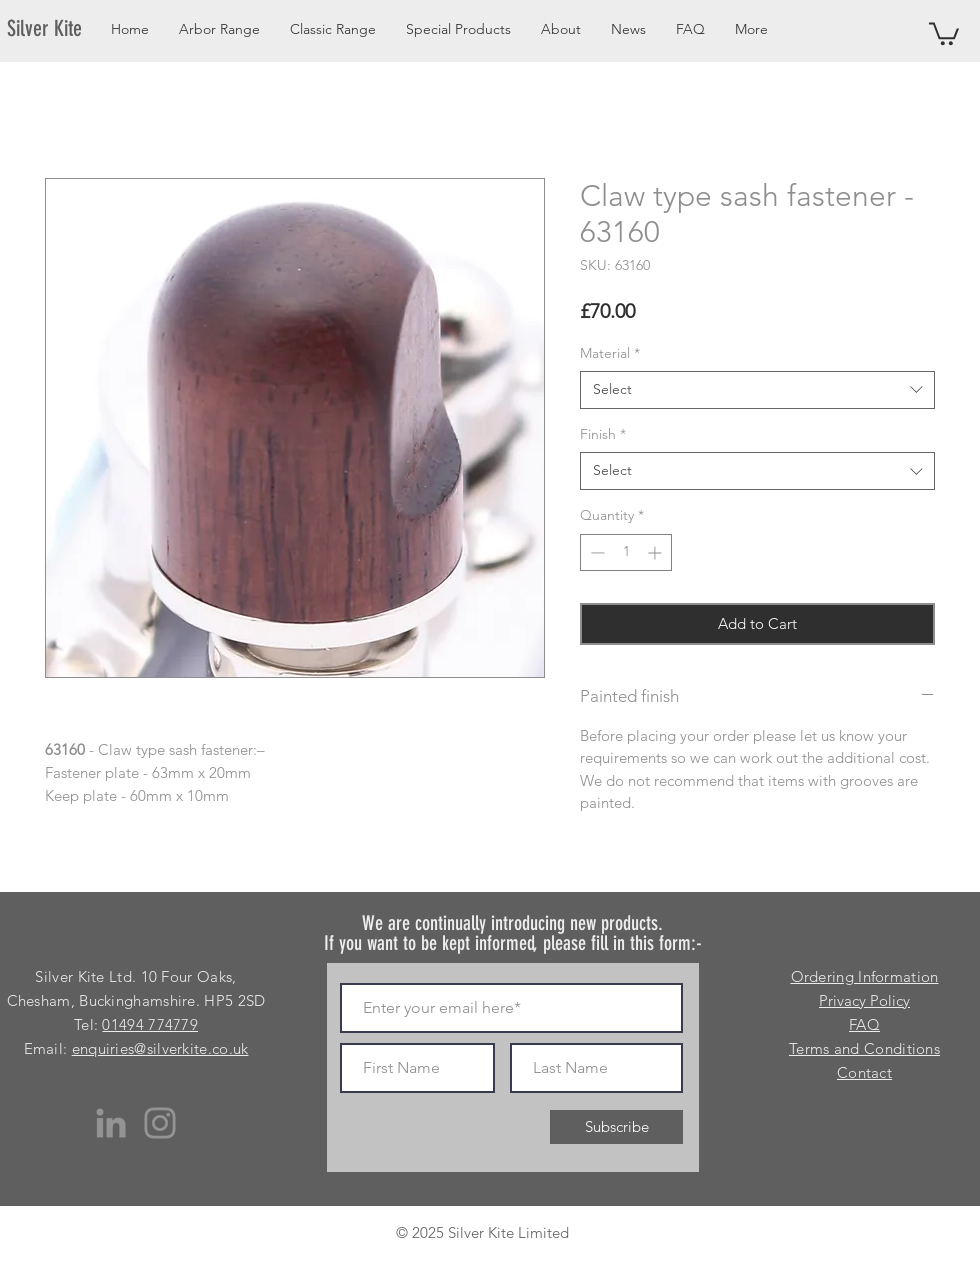  Describe the element at coordinates (757, 390) in the screenshot. I see `[combobox]` at that location.